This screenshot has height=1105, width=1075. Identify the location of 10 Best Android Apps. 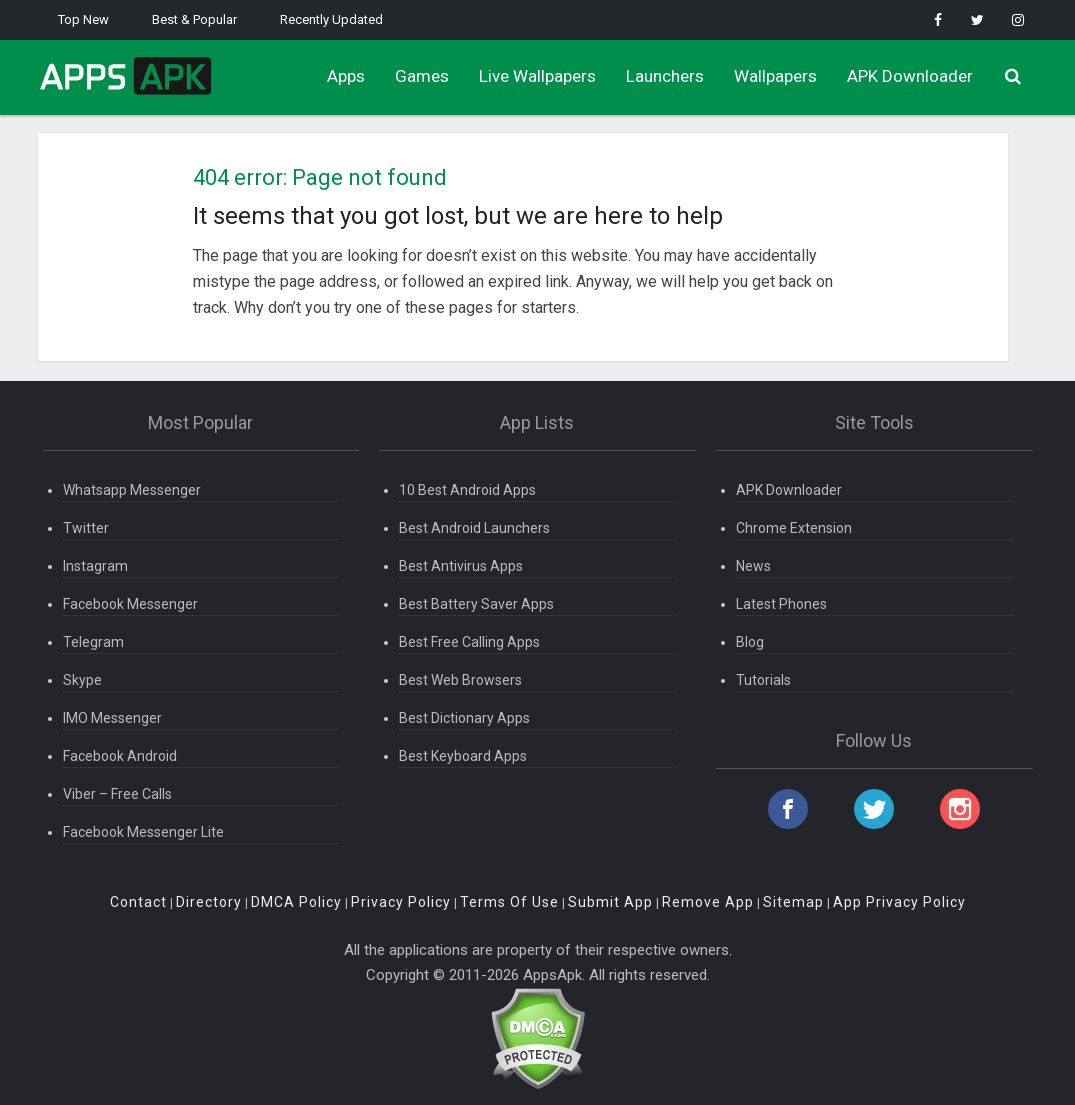
(467, 490).